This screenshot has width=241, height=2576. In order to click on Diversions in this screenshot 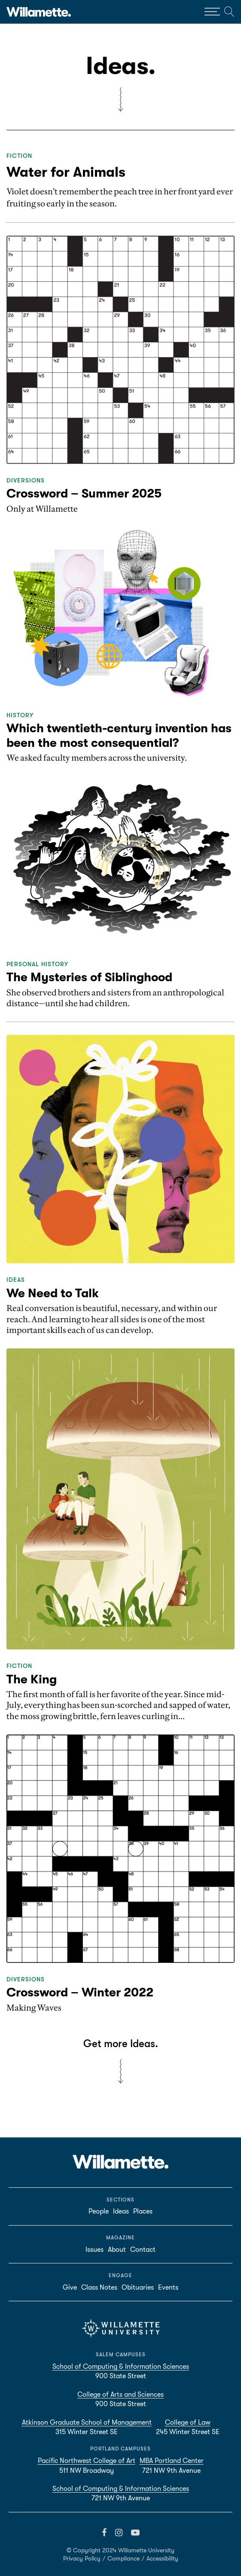, I will do `click(25, 480)`.